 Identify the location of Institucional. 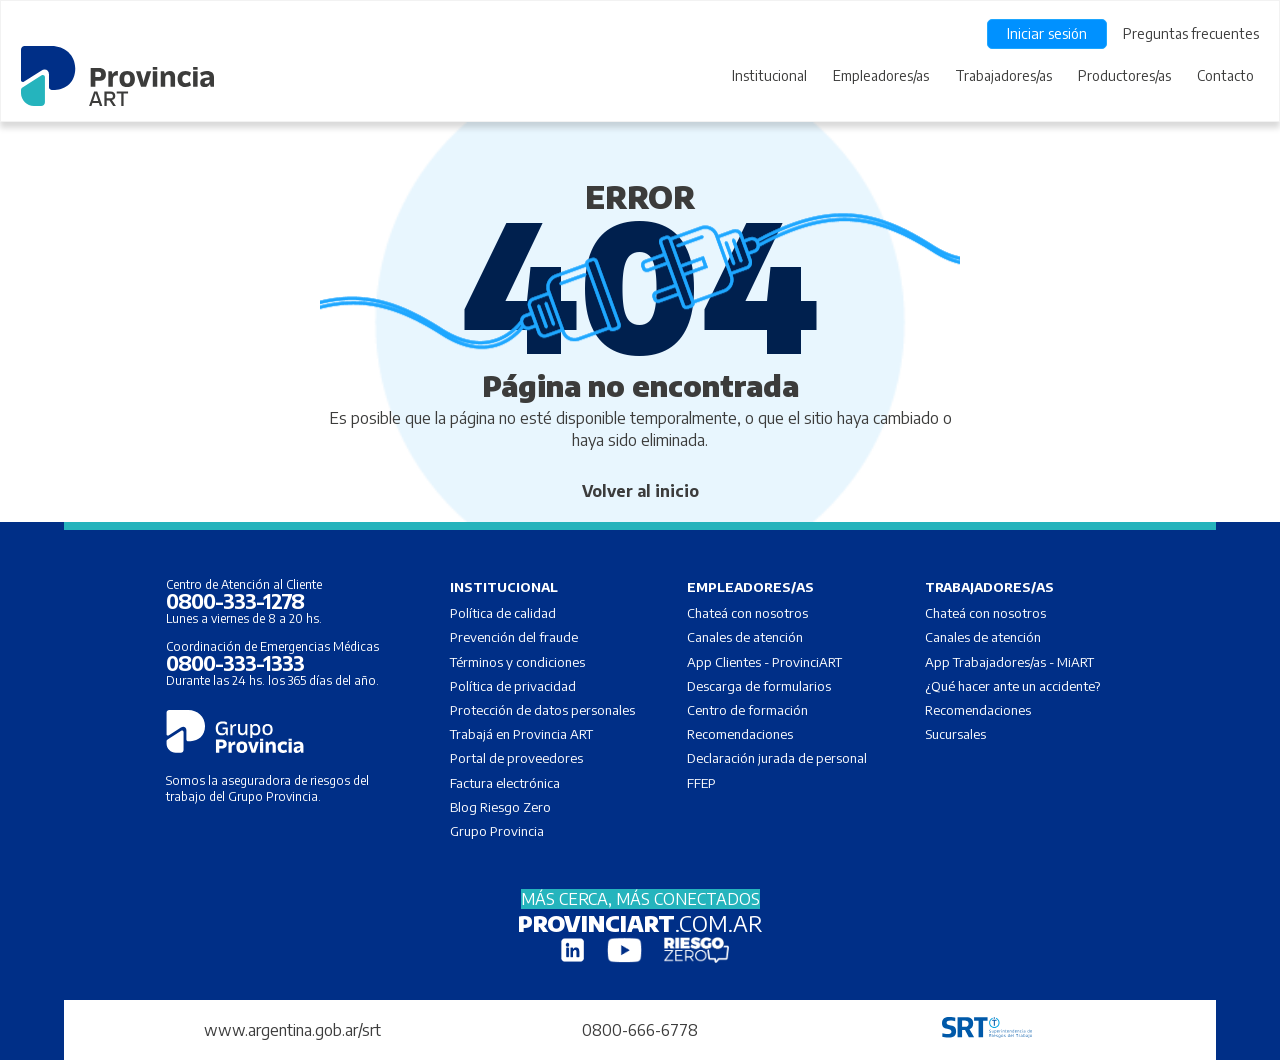
(769, 75).